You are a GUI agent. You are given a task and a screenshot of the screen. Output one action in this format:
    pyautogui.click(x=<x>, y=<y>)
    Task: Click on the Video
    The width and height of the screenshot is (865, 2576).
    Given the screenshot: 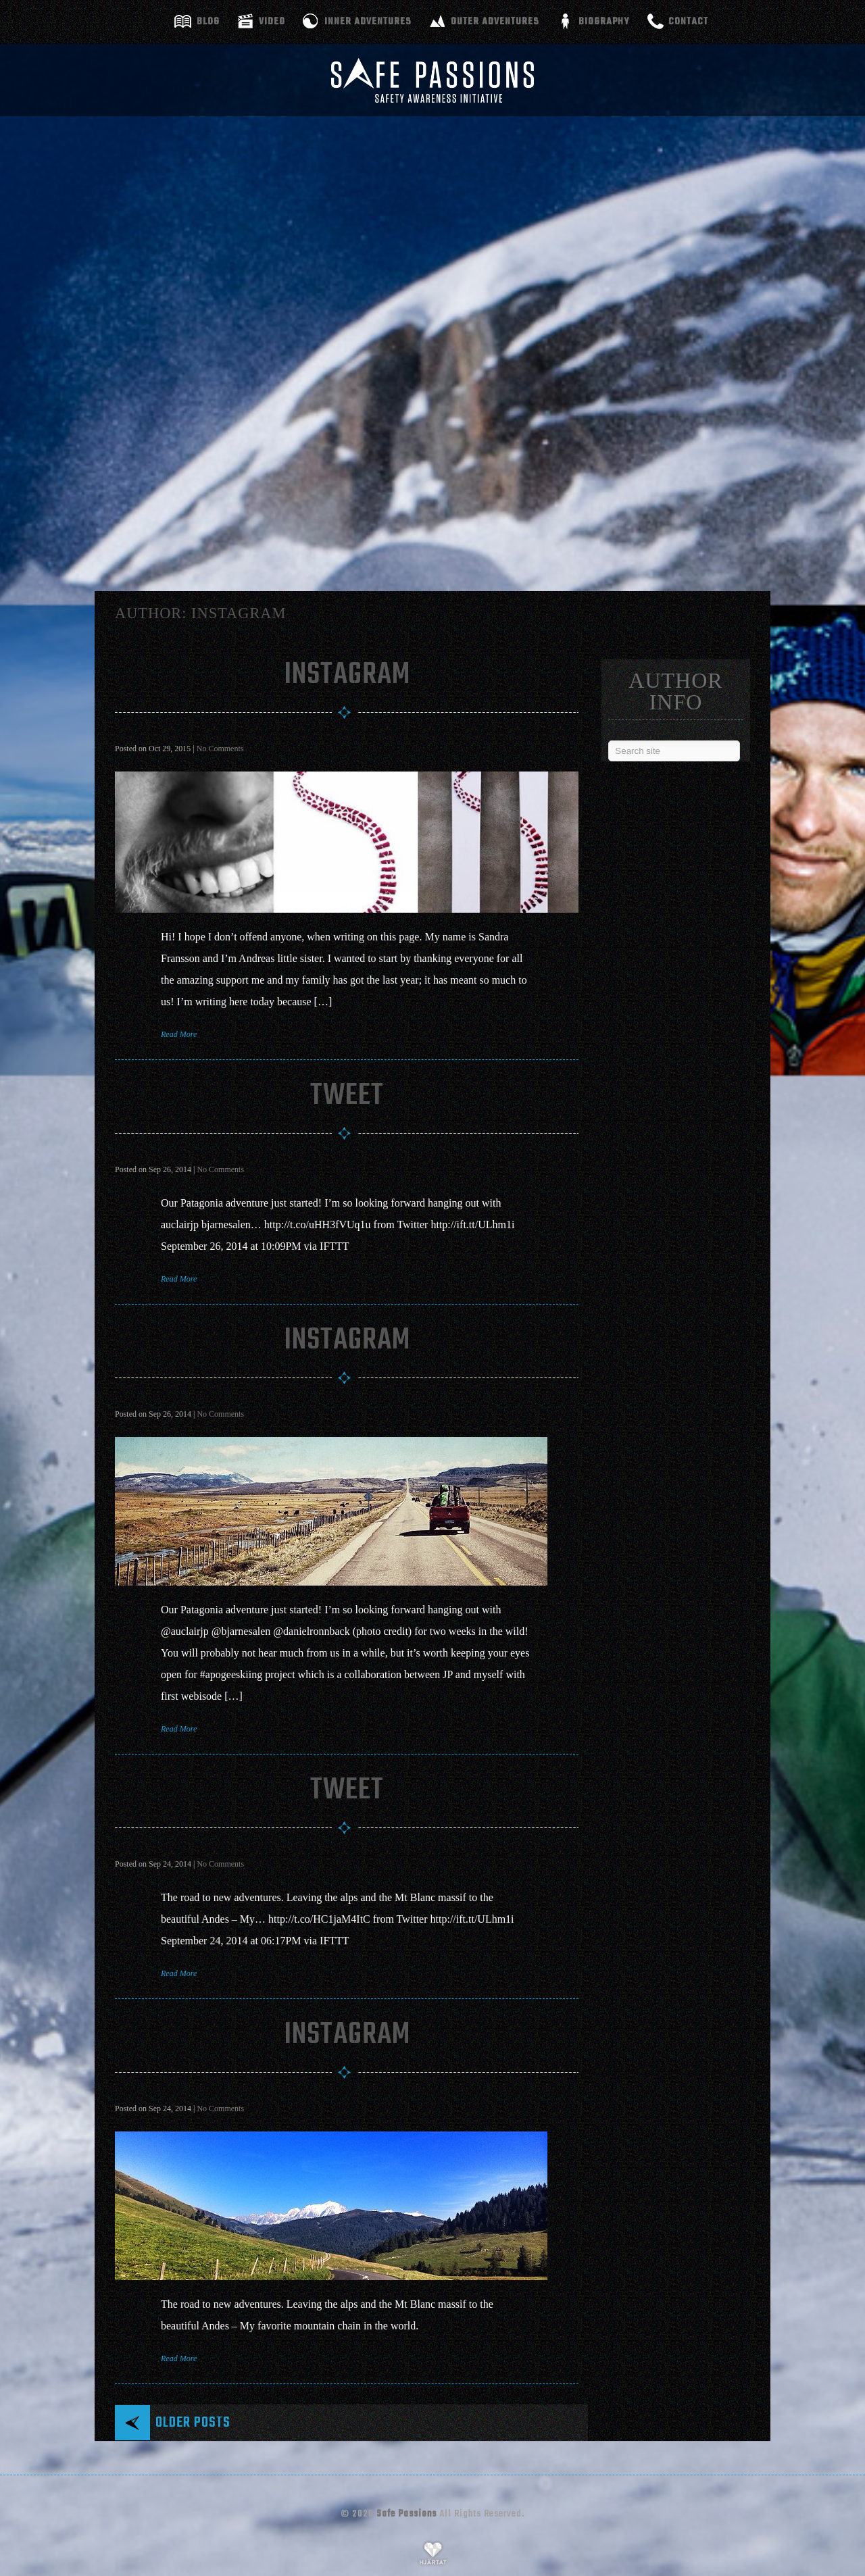 What is the action you would take?
    pyautogui.click(x=272, y=22)
    